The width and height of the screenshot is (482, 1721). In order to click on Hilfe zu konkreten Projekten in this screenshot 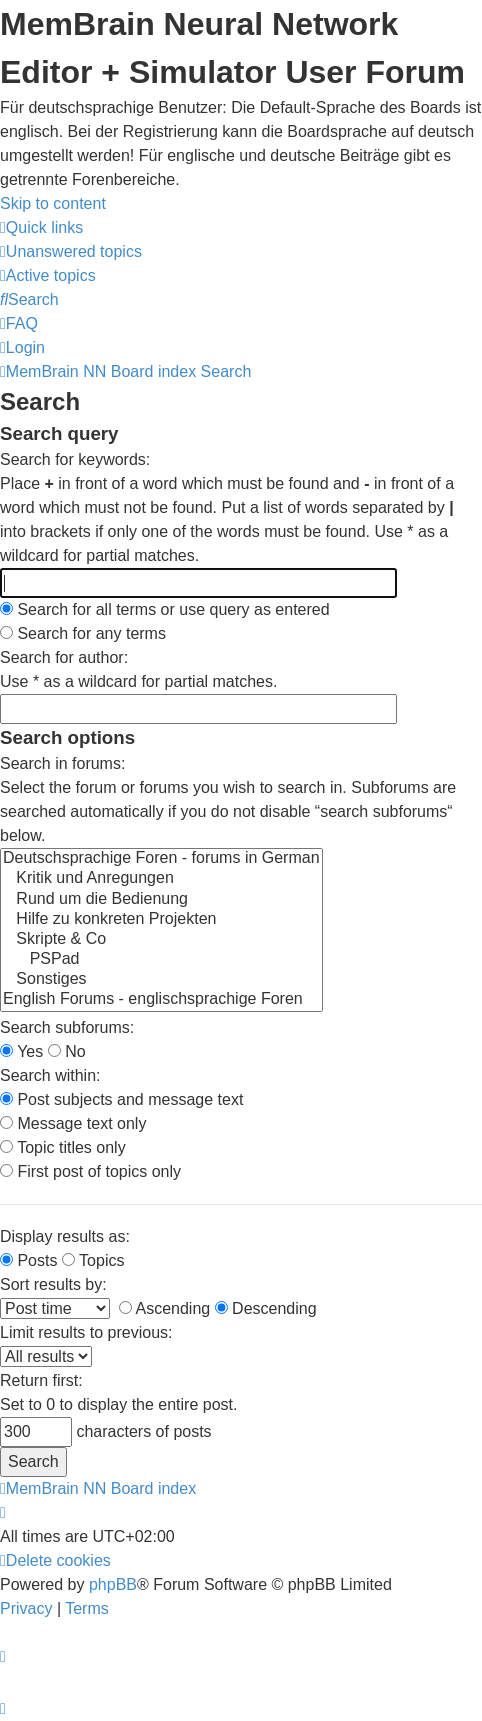, I will do `click(161, 920)`.